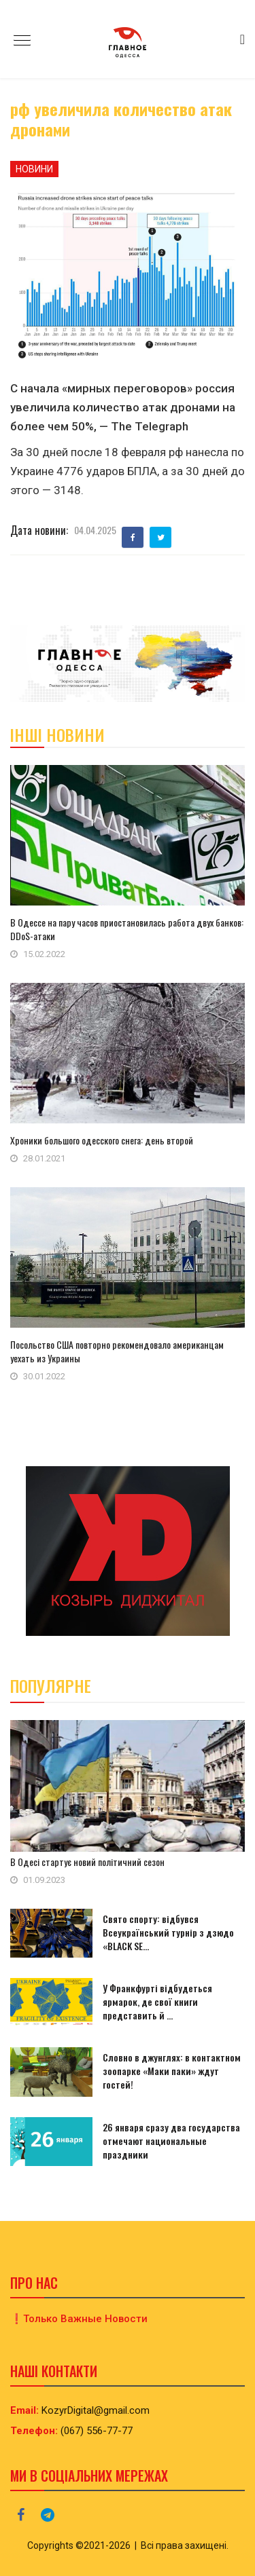 The height and width of the screenshot is (2576, 255). What do you see at coordinates (171, 2140) in the screenshot?
I see `26 января сразу два государства отмечают национальные праздники` at bounding box center [171, 2140].